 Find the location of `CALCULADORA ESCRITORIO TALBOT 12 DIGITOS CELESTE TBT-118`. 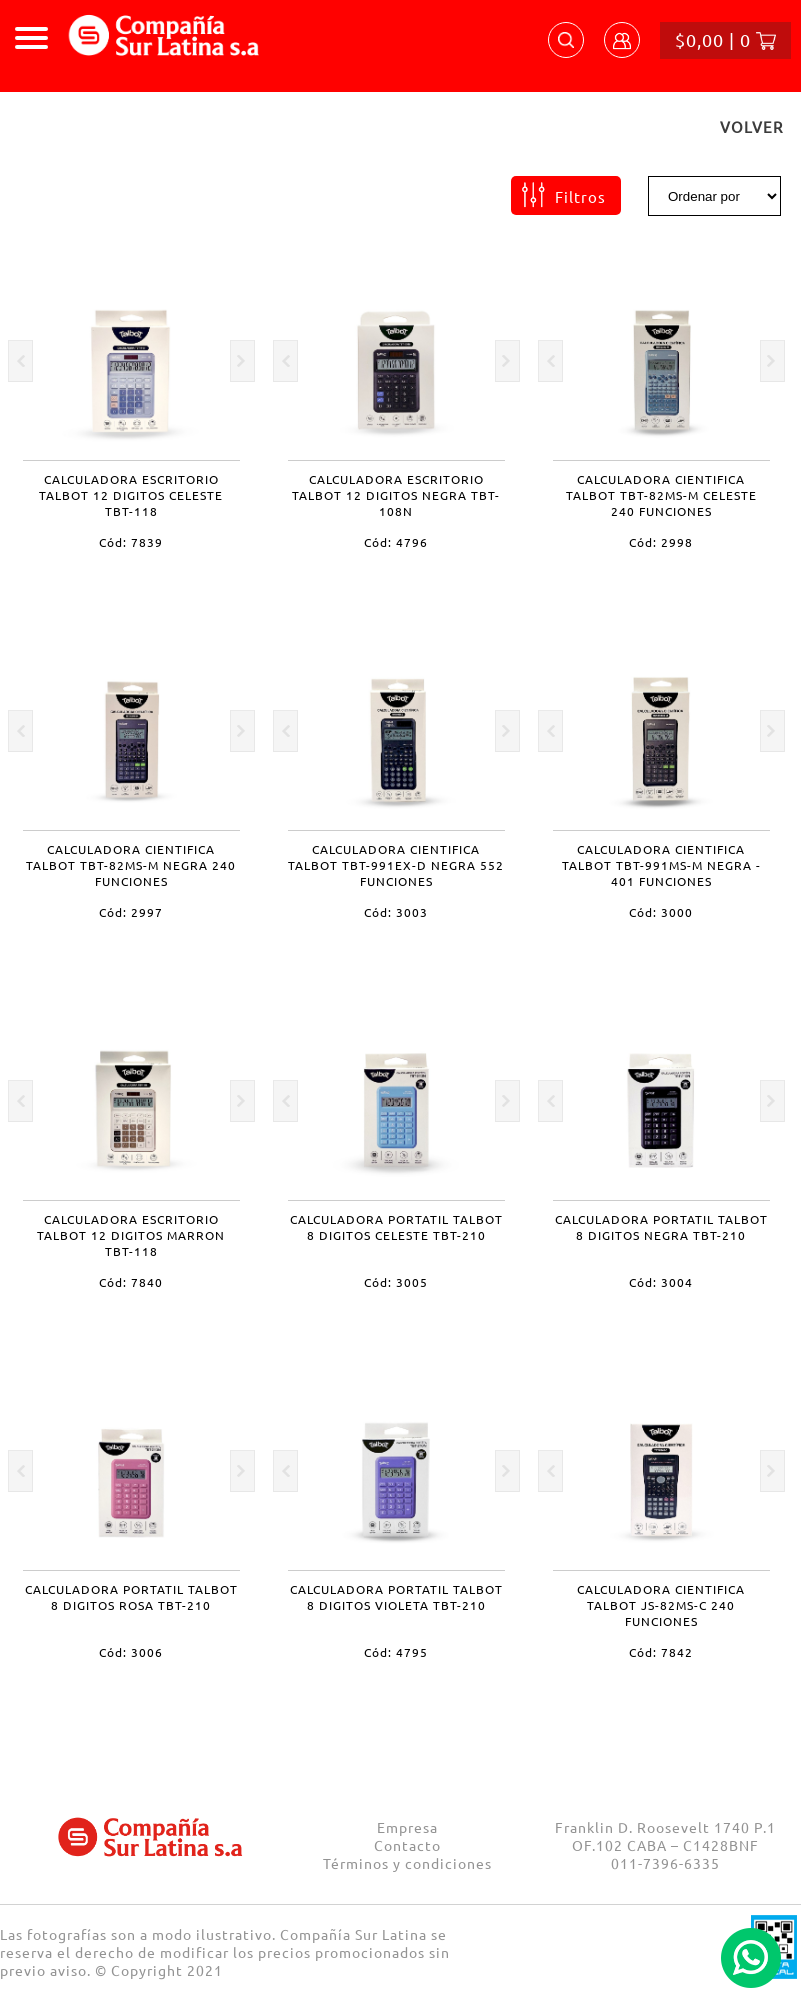

CALCULADORA ESCRITORIO TALBOT 12 DIGITOS CELESTE TBT-118 is located at coordinates (131, 495).